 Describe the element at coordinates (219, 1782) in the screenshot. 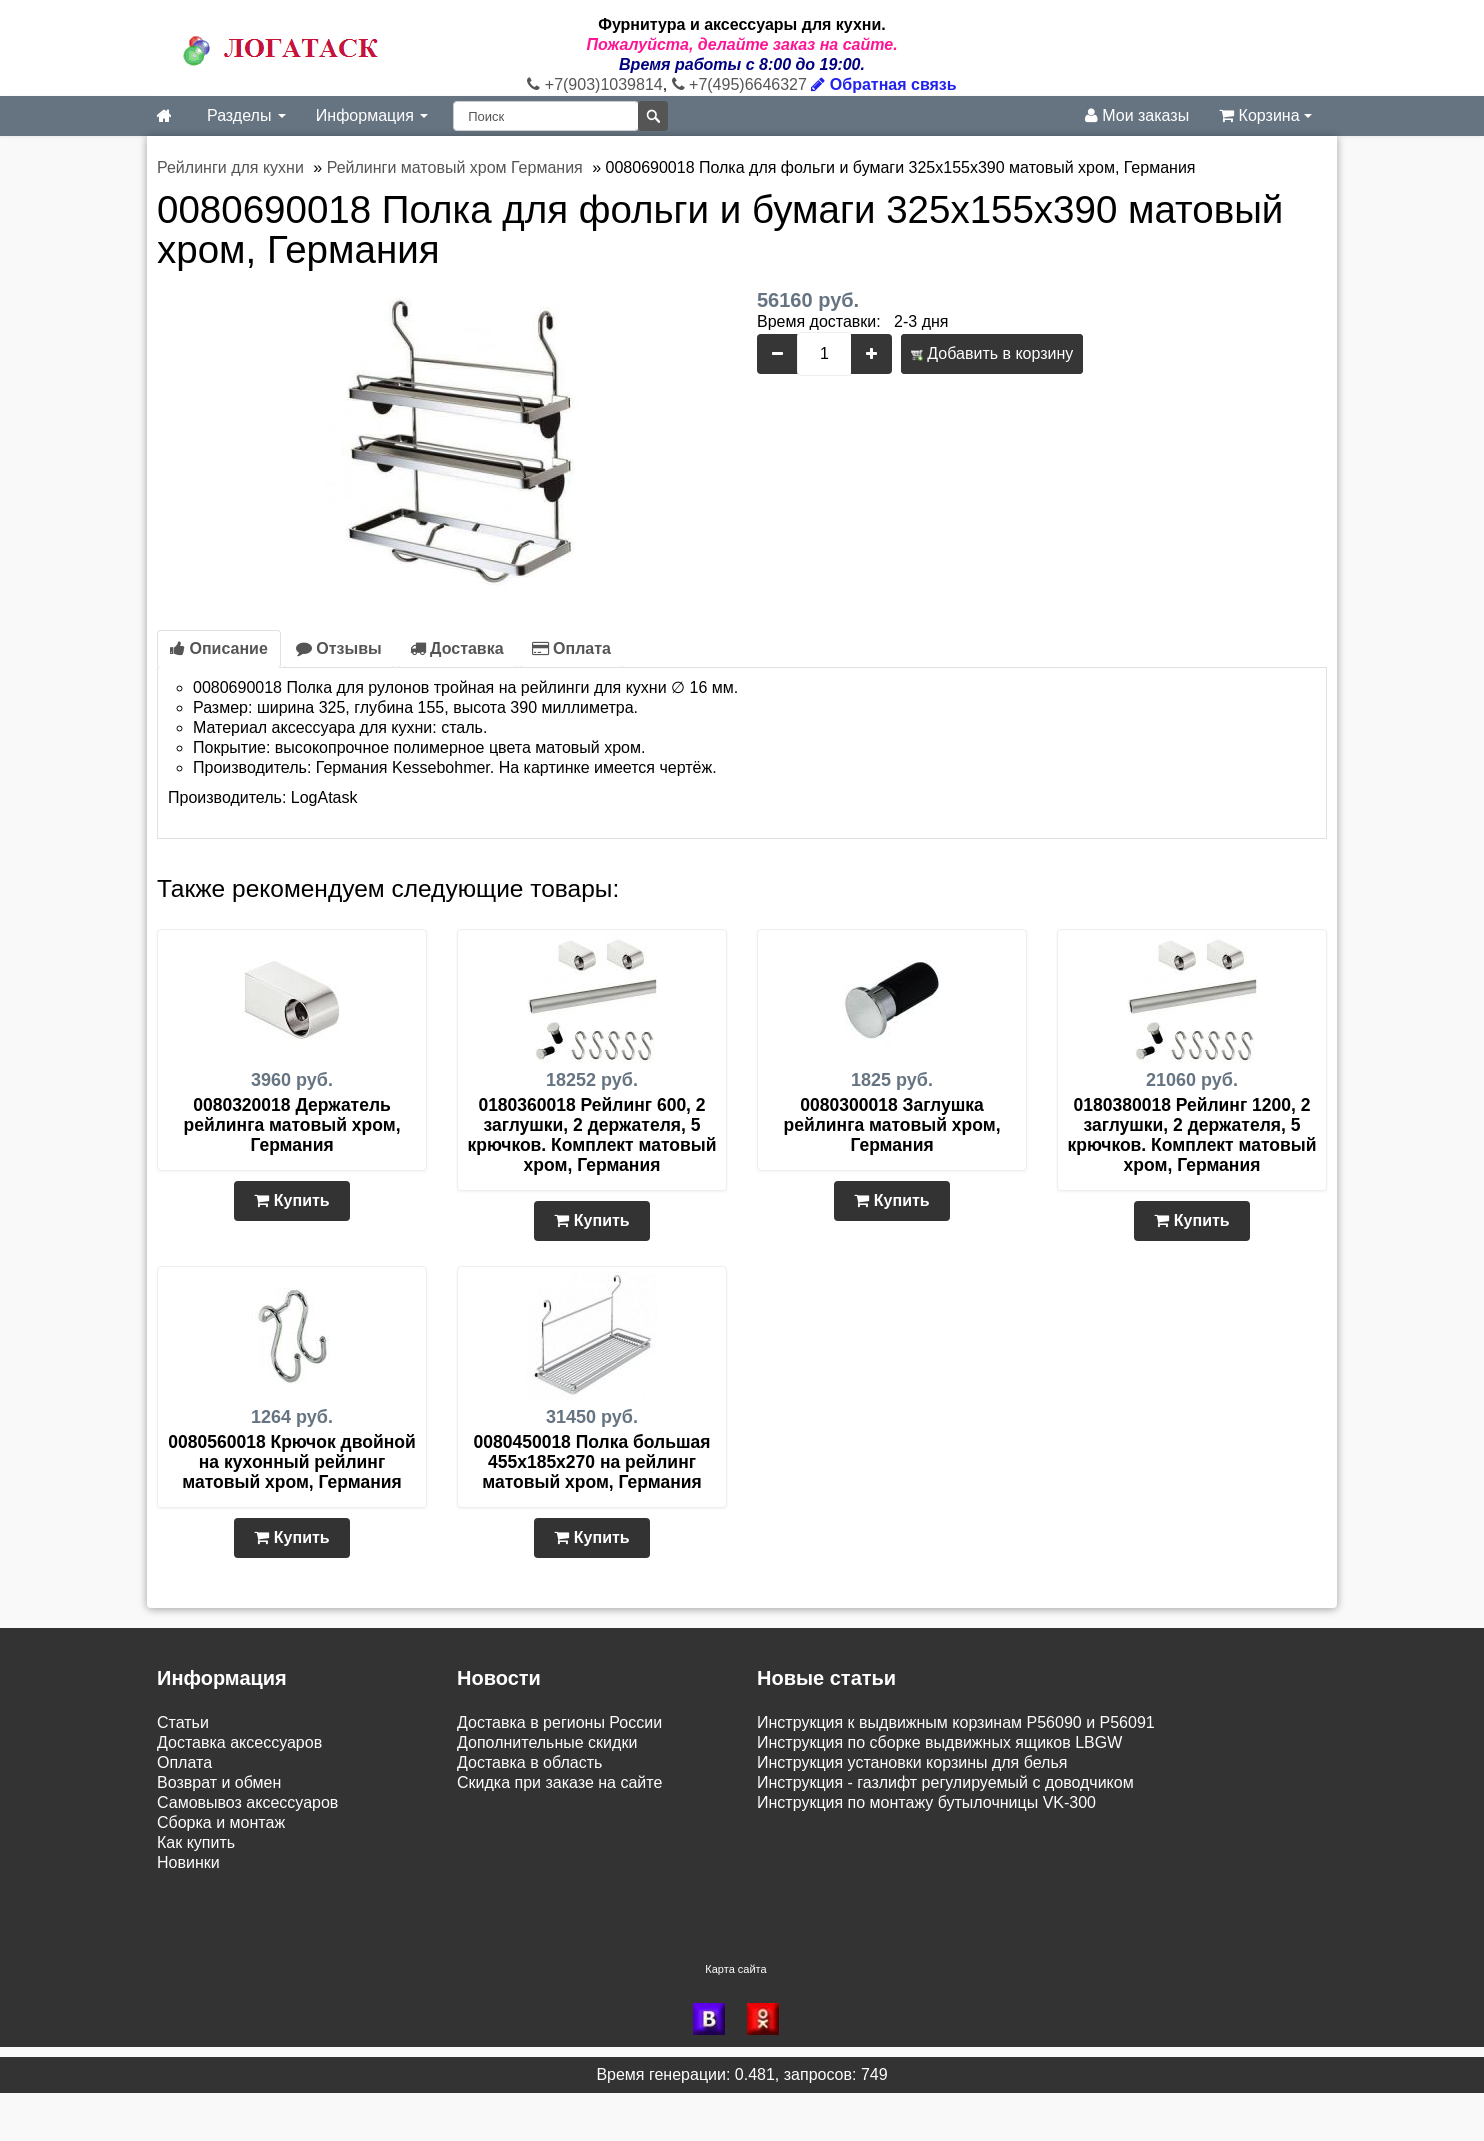

I see `Возврат и обмен` at that location.